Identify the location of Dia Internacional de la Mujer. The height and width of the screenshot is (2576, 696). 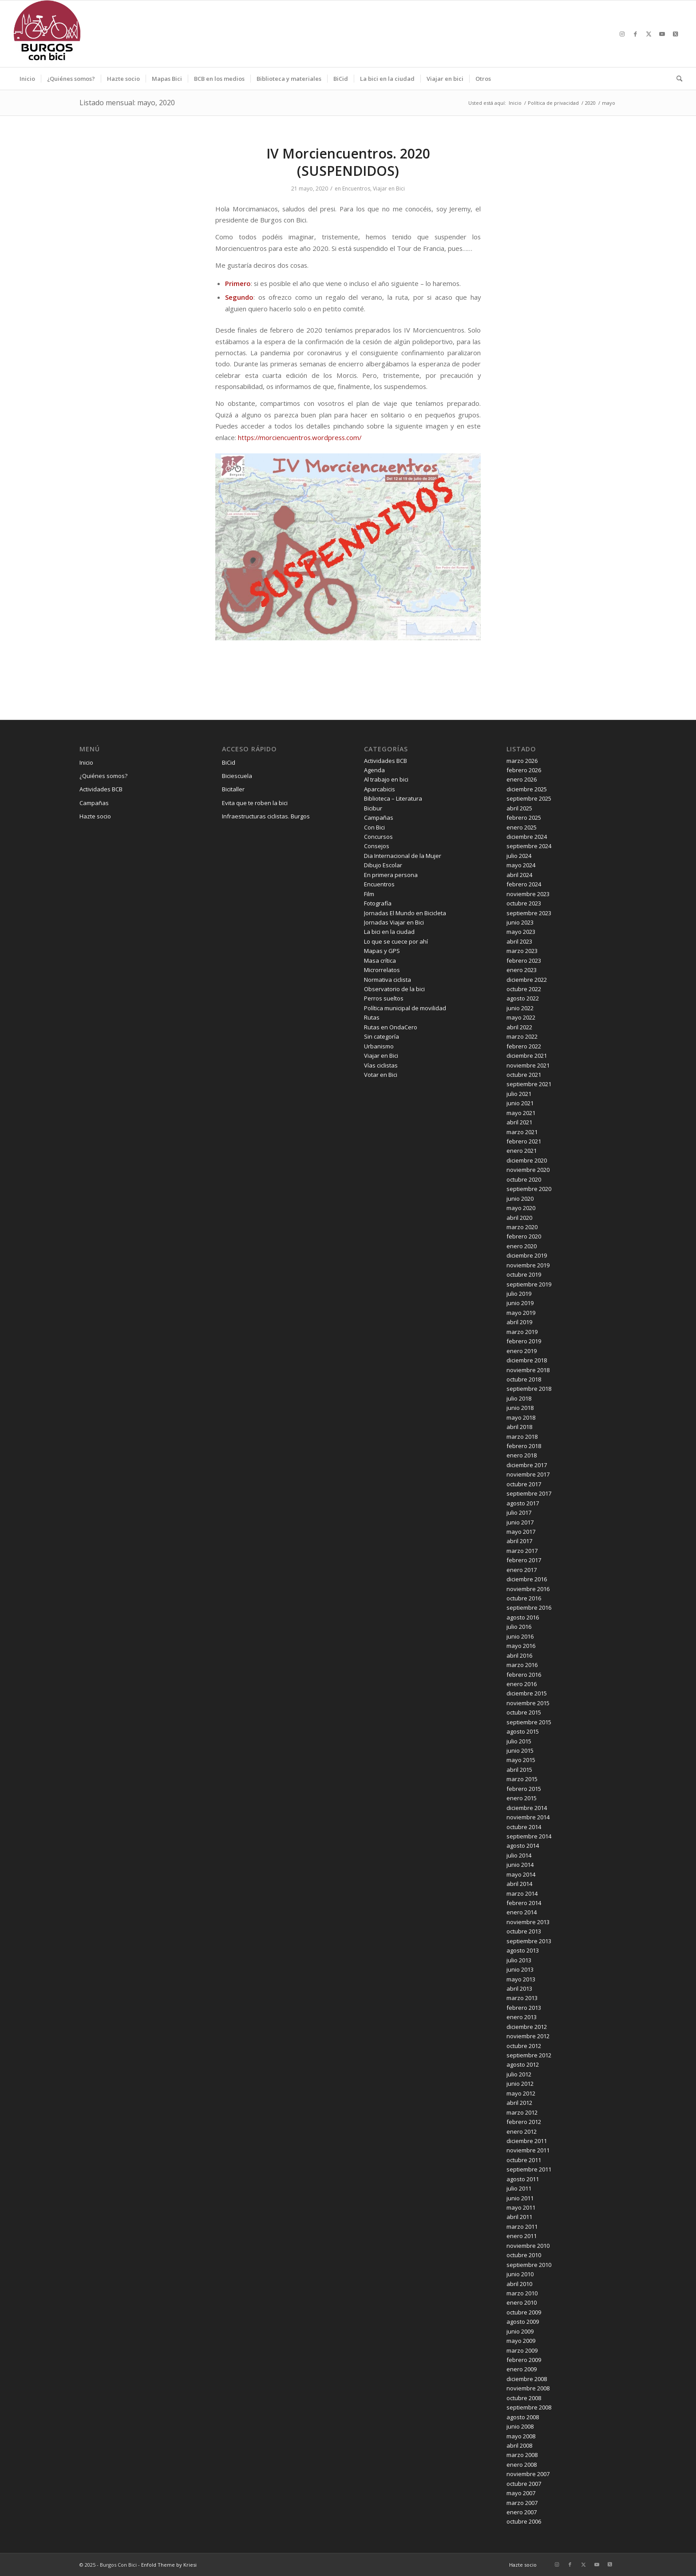
(402, 856).